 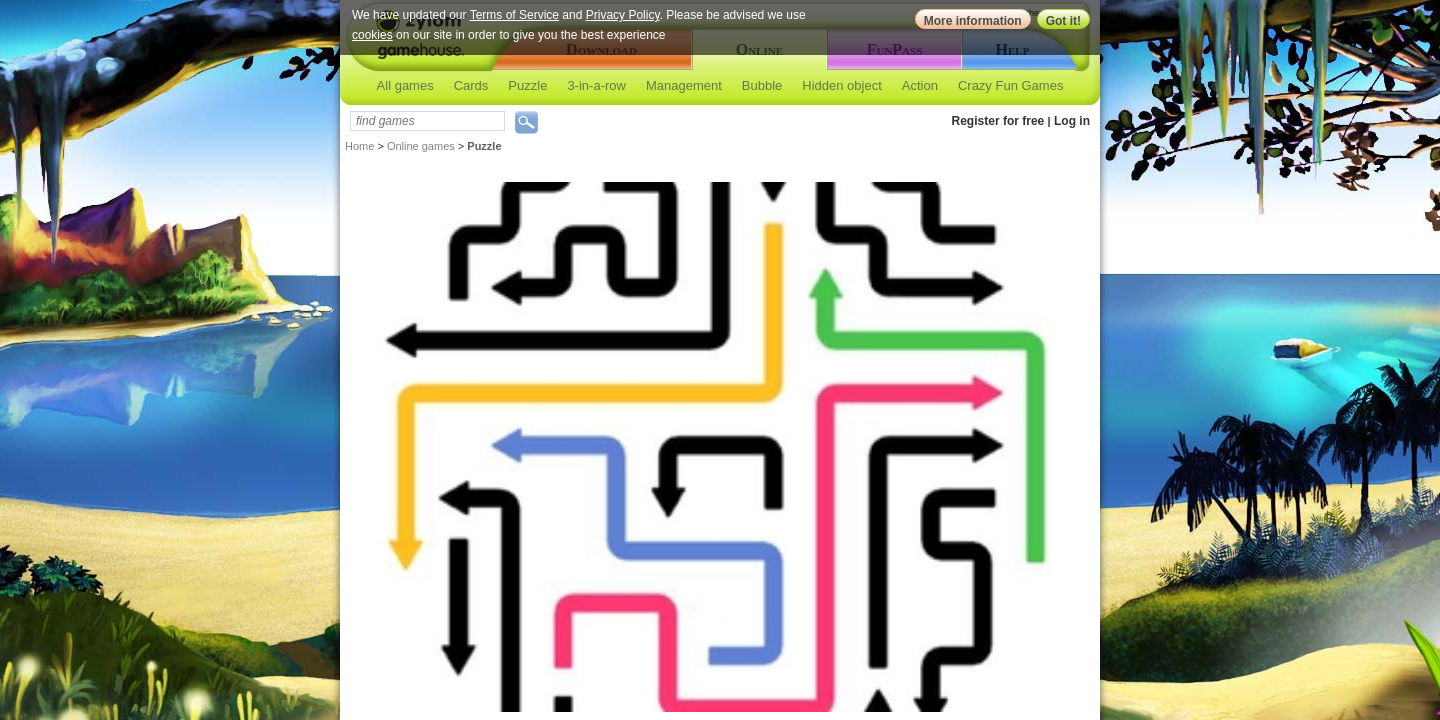 I want to click on Cards, so click(x=471, y=85).